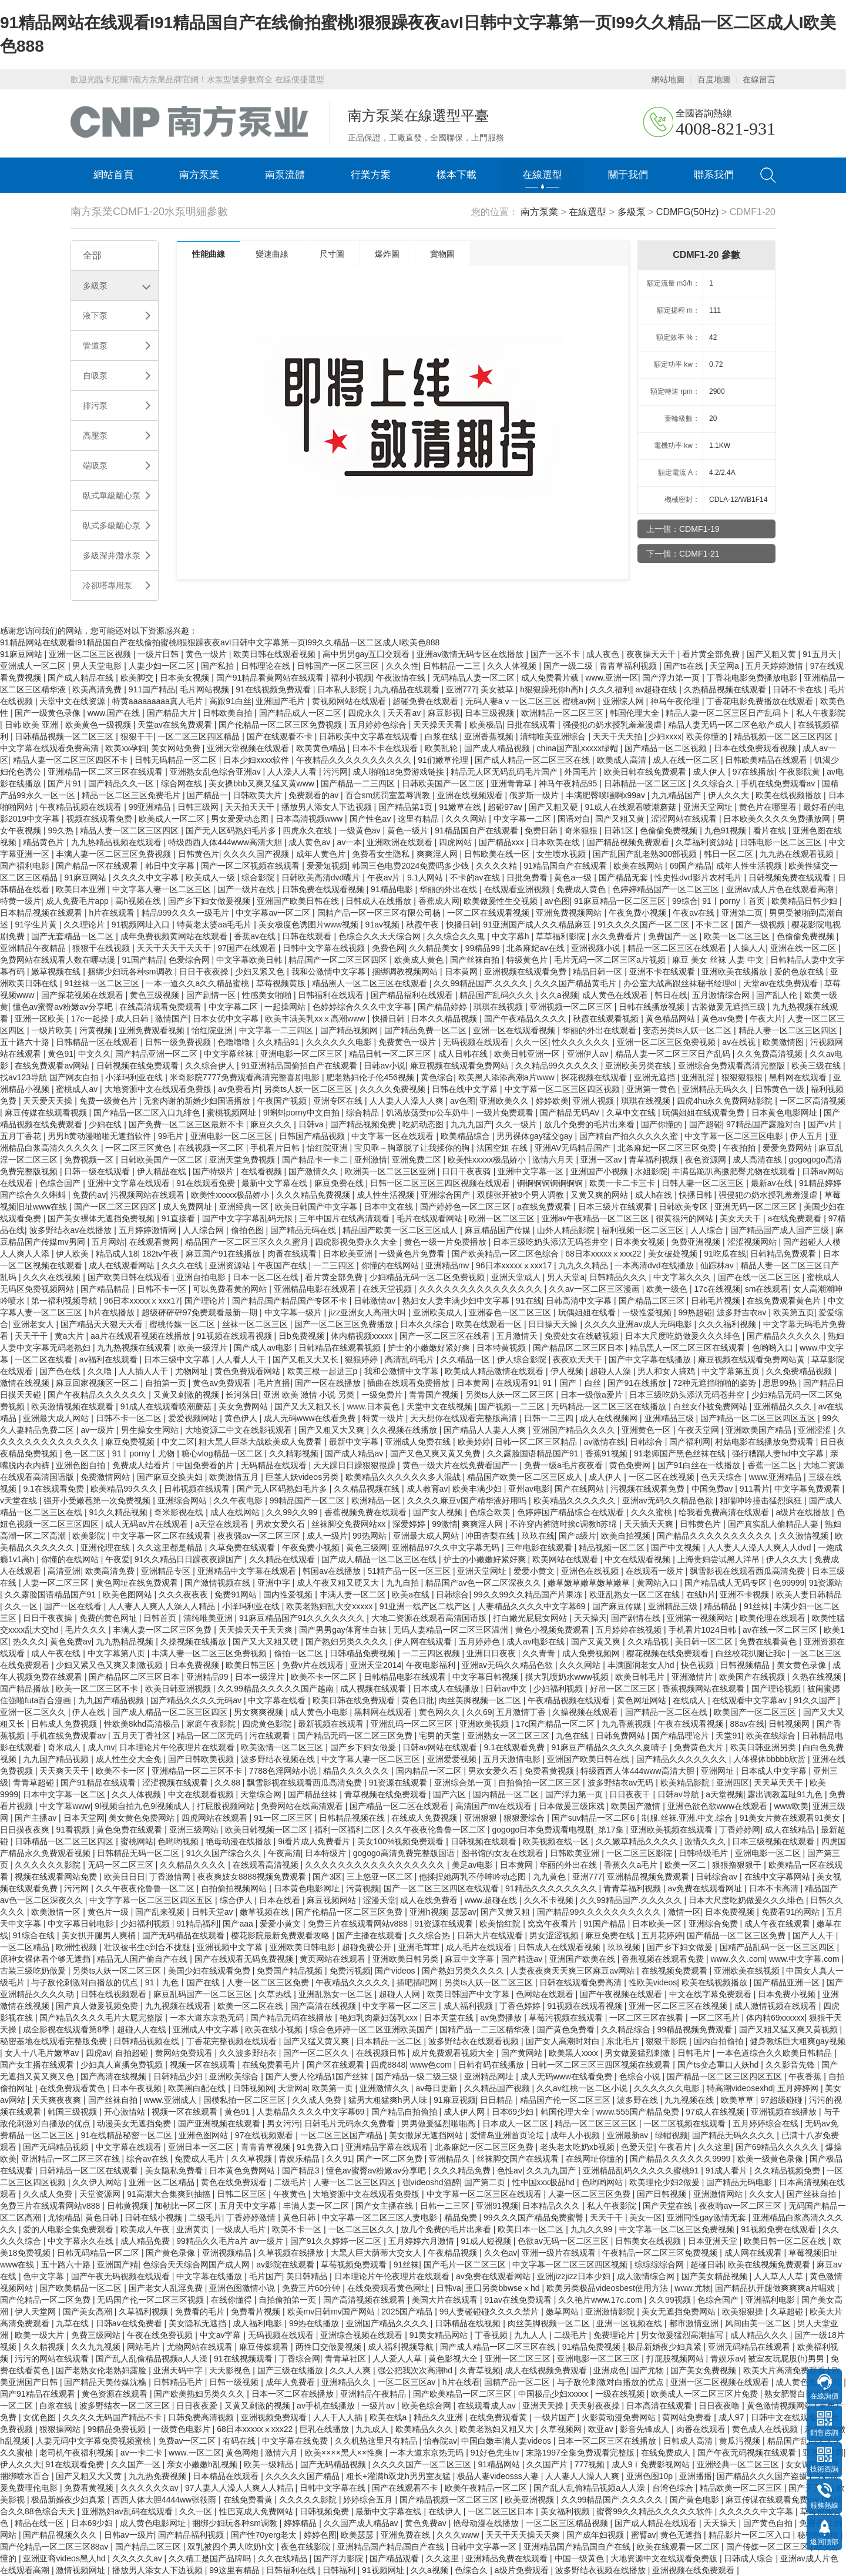  Describe the element at coordinates (300, 1065) in the screenshot. I see `91亚洲精品国偷拍自产在线观看` at that location.